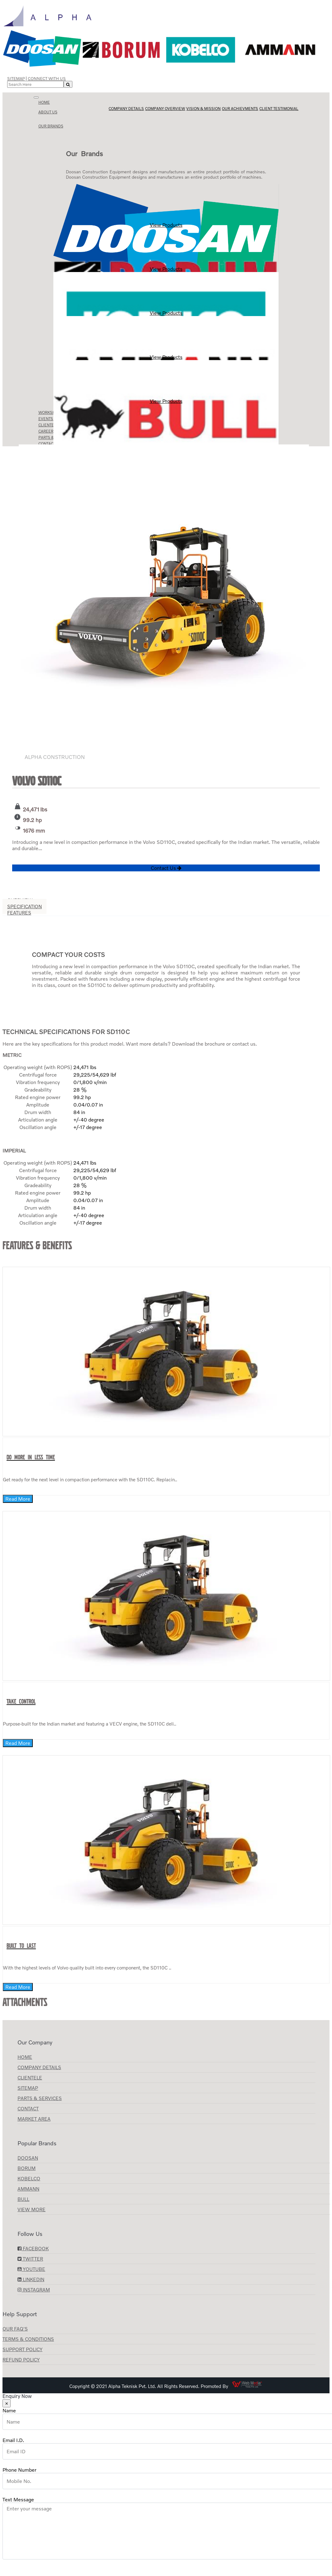 This screenshot has width=332, height=2576. I want to click on View More, so click(31, 2209).